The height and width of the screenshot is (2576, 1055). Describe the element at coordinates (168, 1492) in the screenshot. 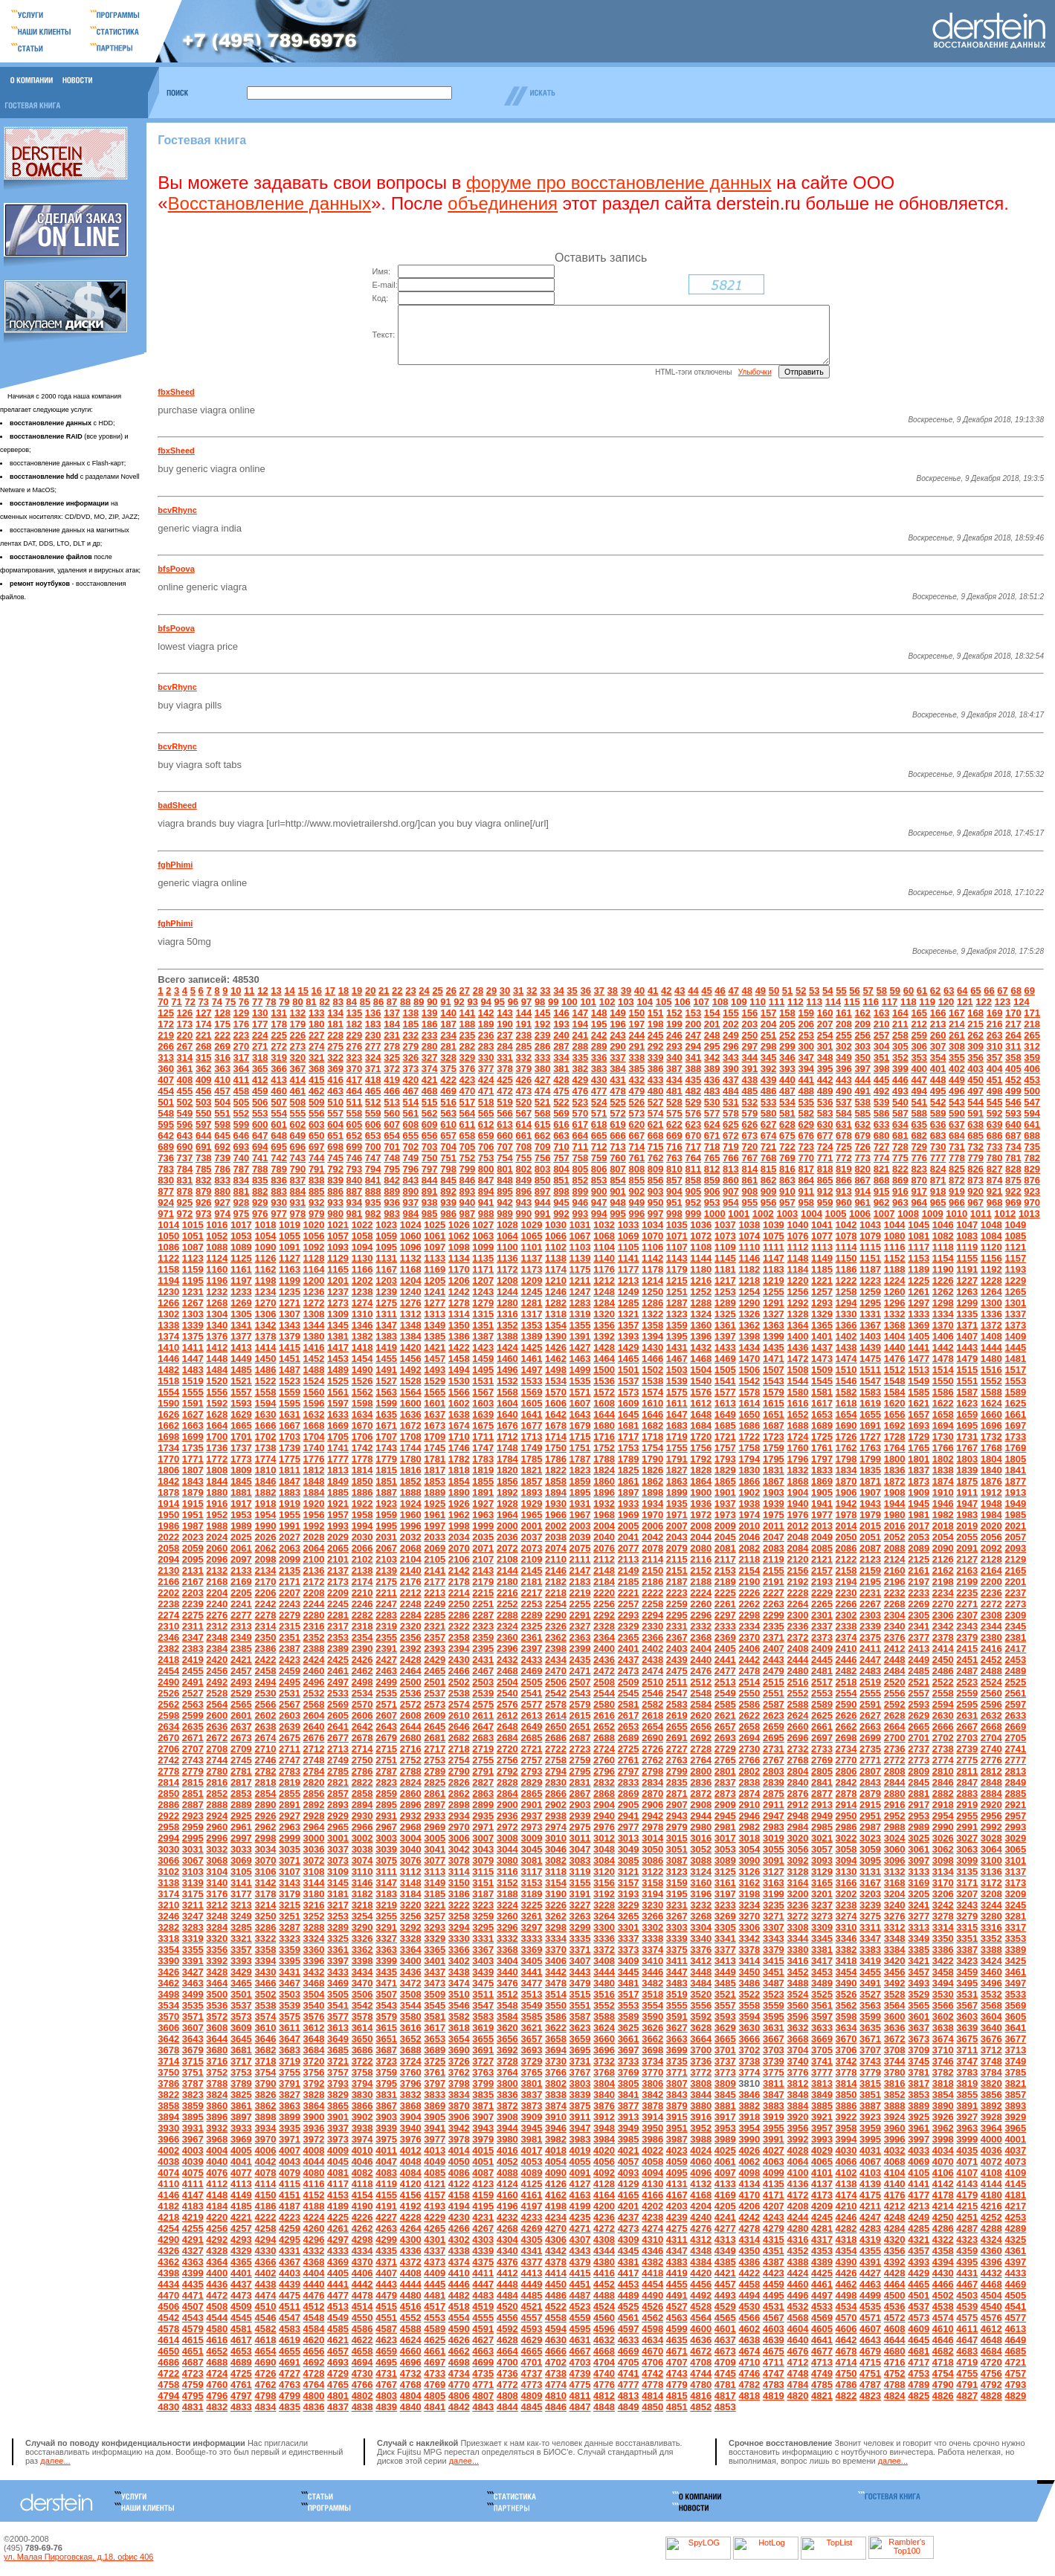

I see `1842` at that location.